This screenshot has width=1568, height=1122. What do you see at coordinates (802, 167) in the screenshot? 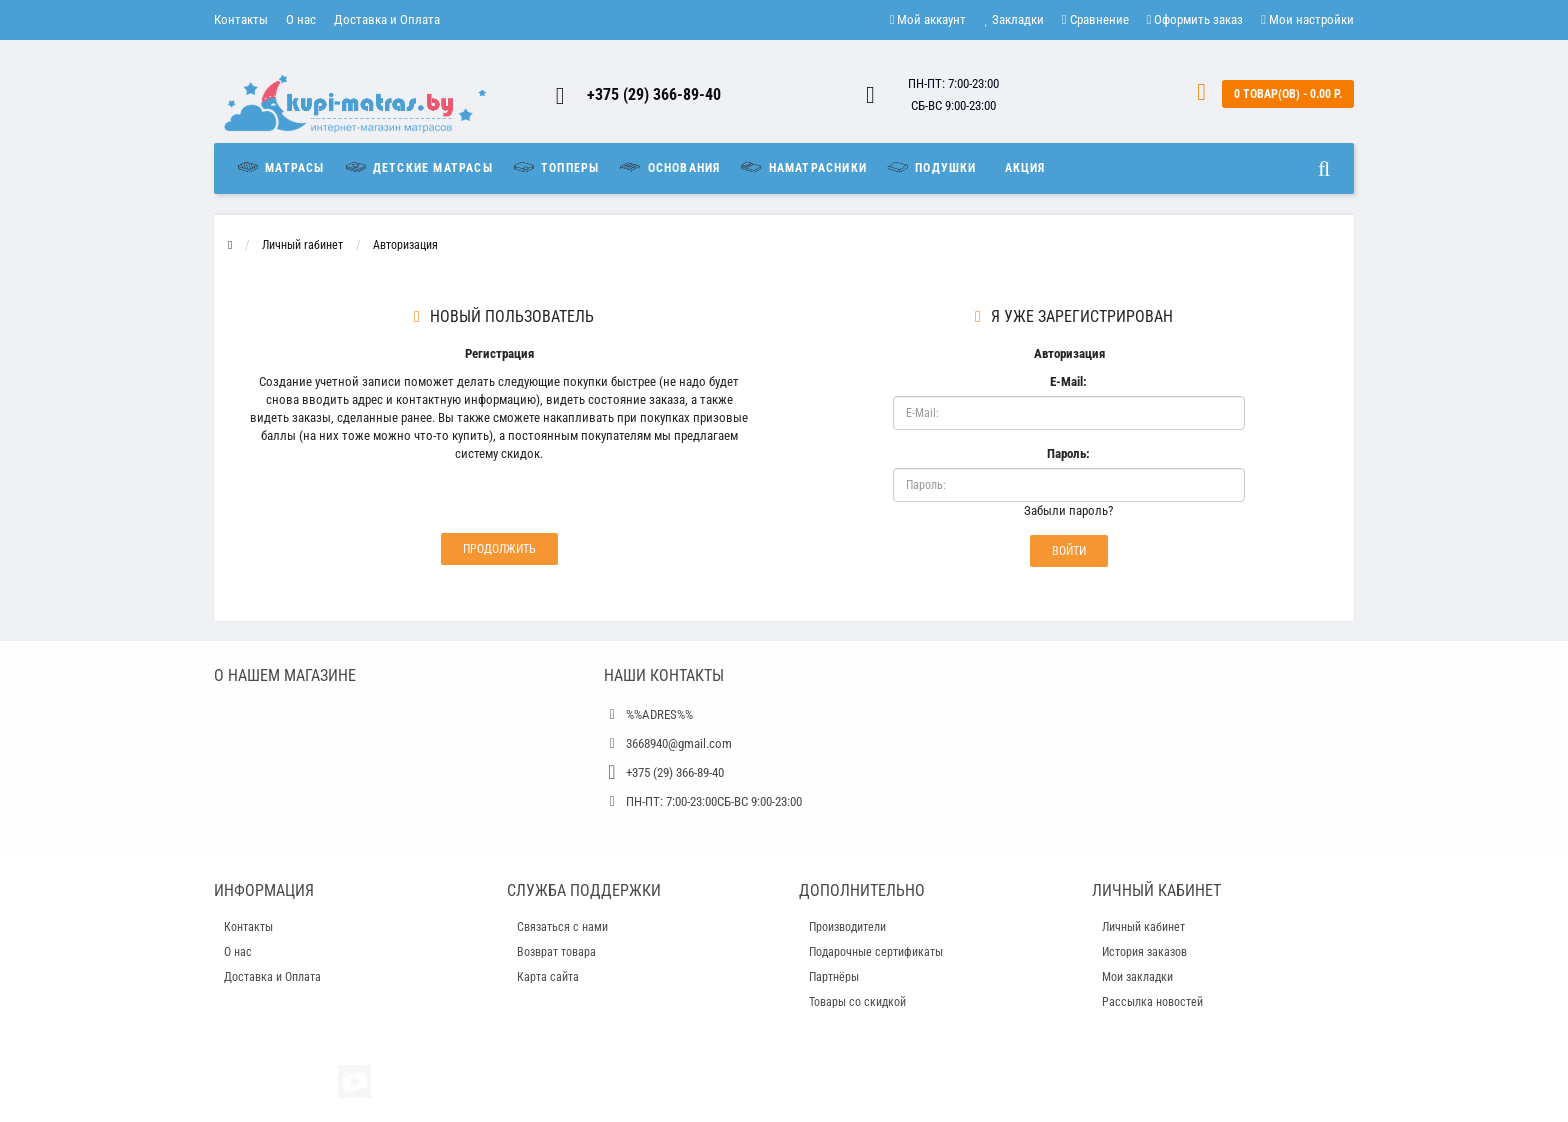
I see `Наматрасники` at bounding box center [802, 167].